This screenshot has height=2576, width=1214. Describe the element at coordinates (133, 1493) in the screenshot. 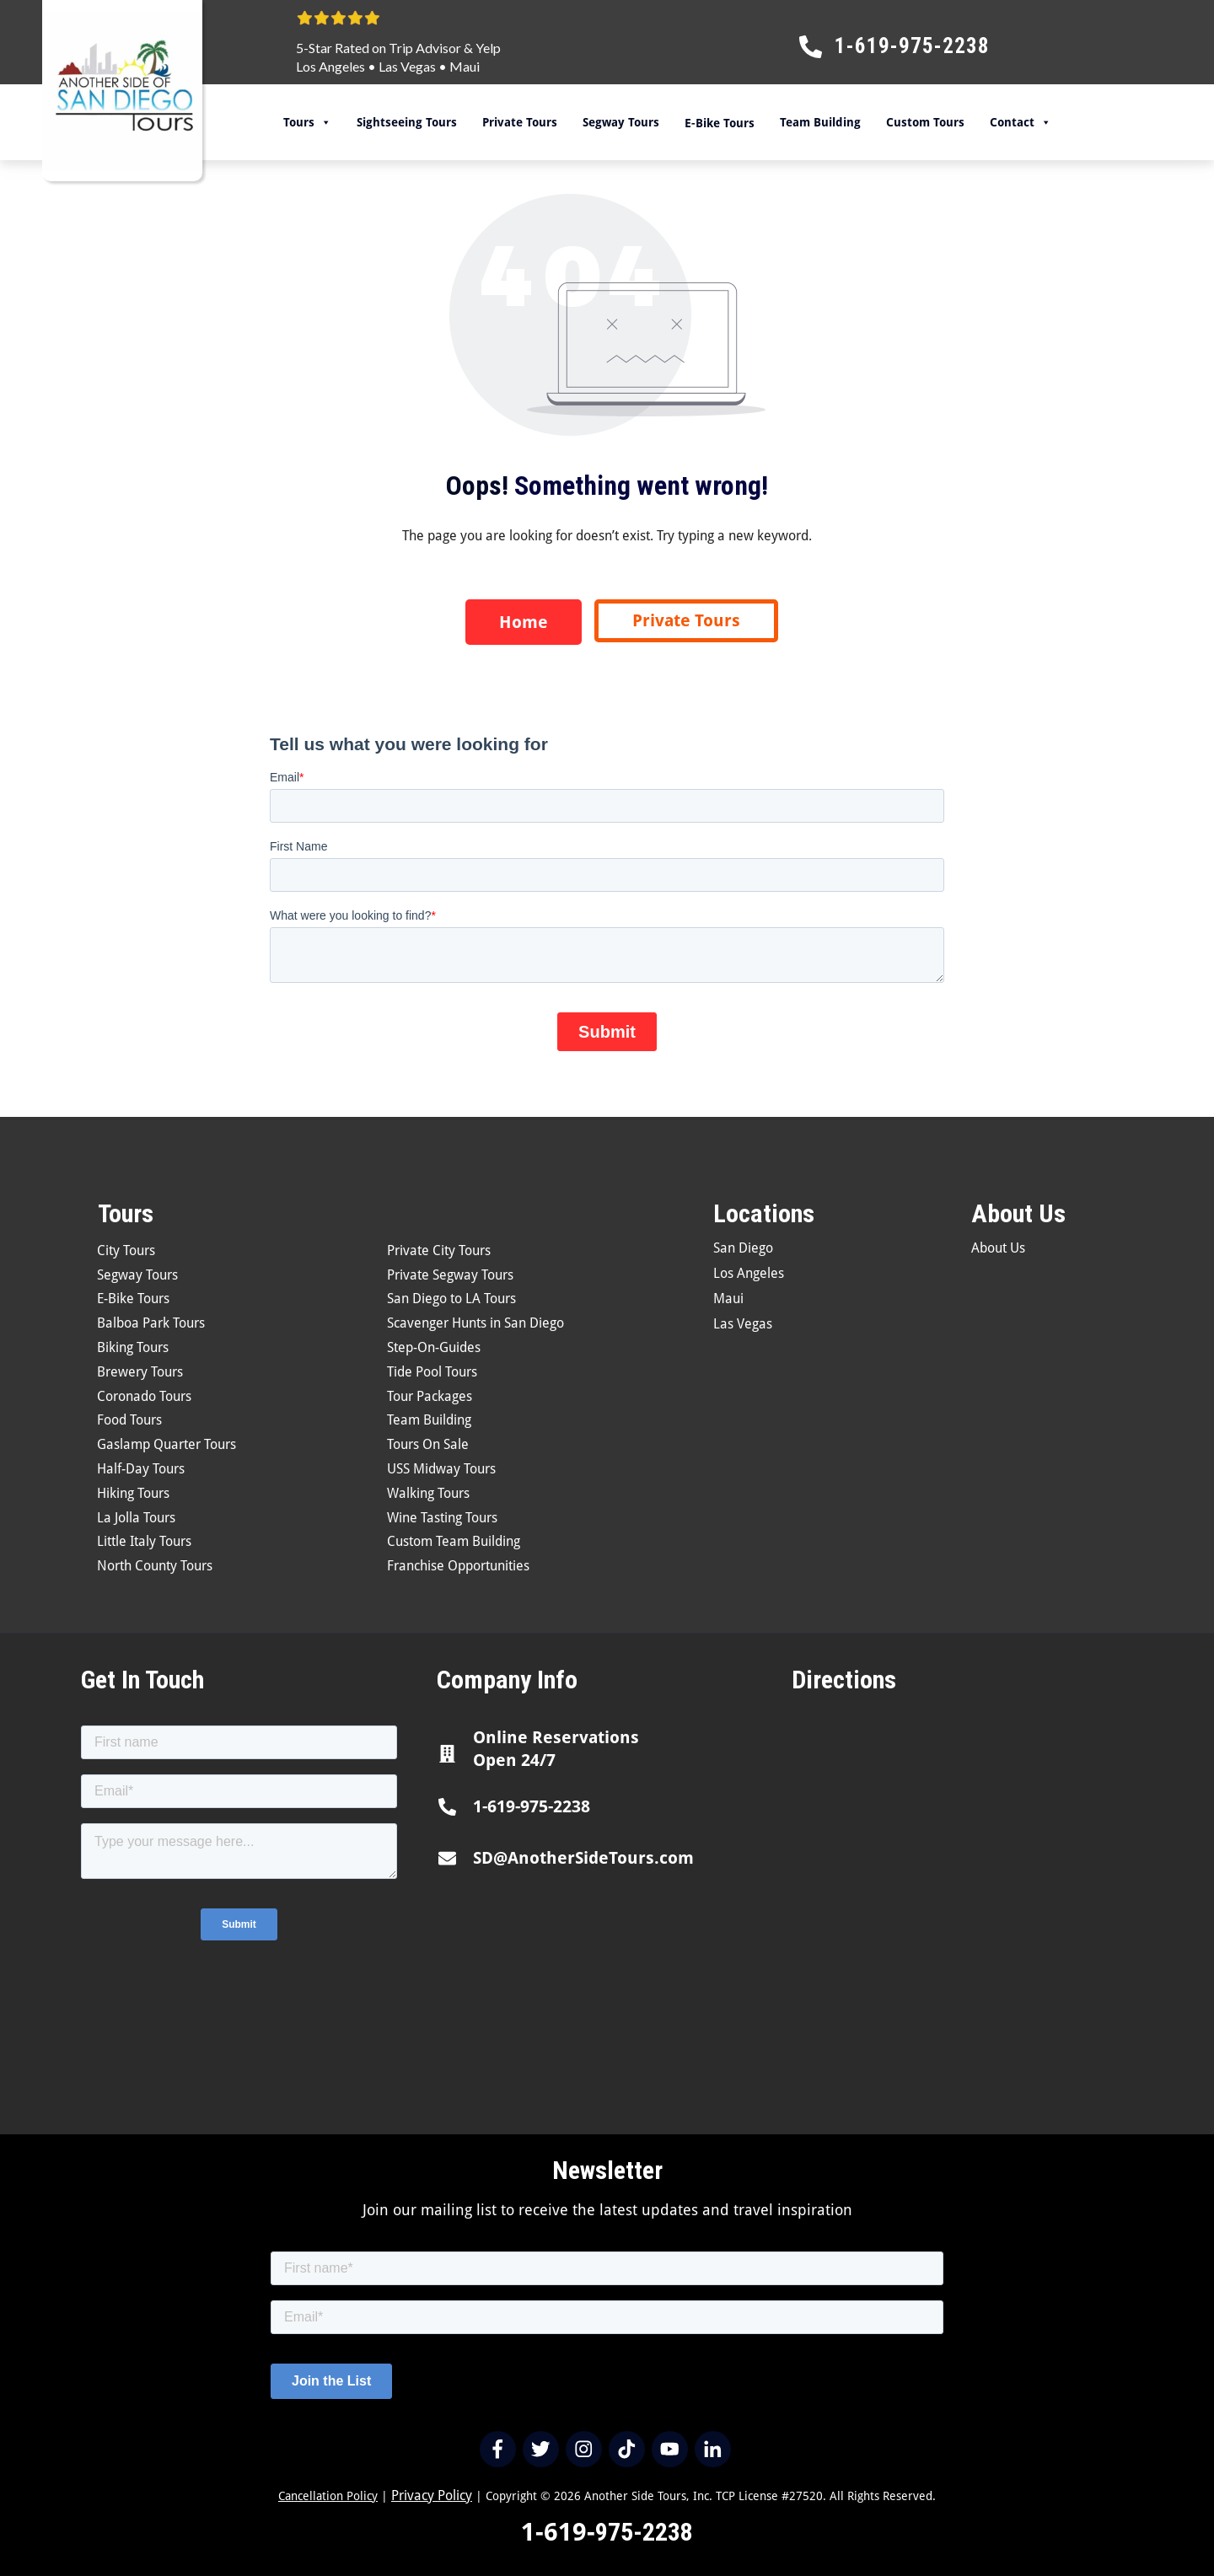

I see `Hiking Tours` at that location.